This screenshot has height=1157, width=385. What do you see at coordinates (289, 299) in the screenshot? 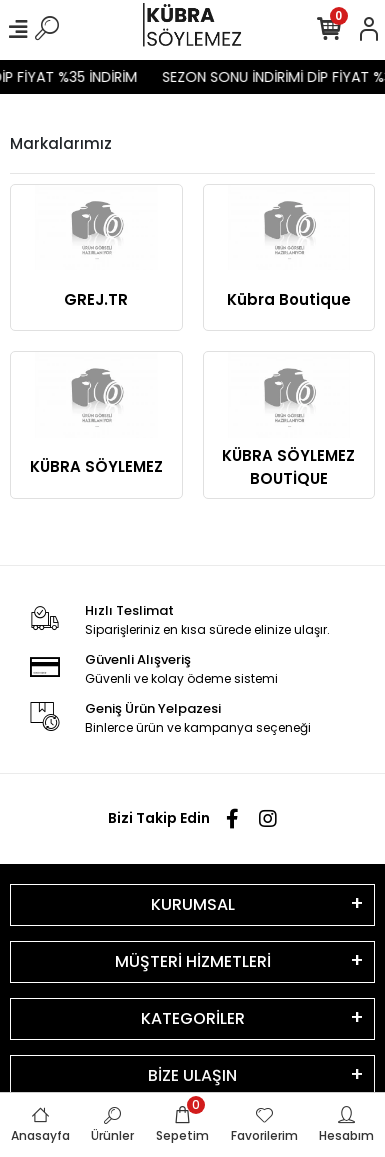
I see `Kübra Boutique` at bounding box center [289, 299].